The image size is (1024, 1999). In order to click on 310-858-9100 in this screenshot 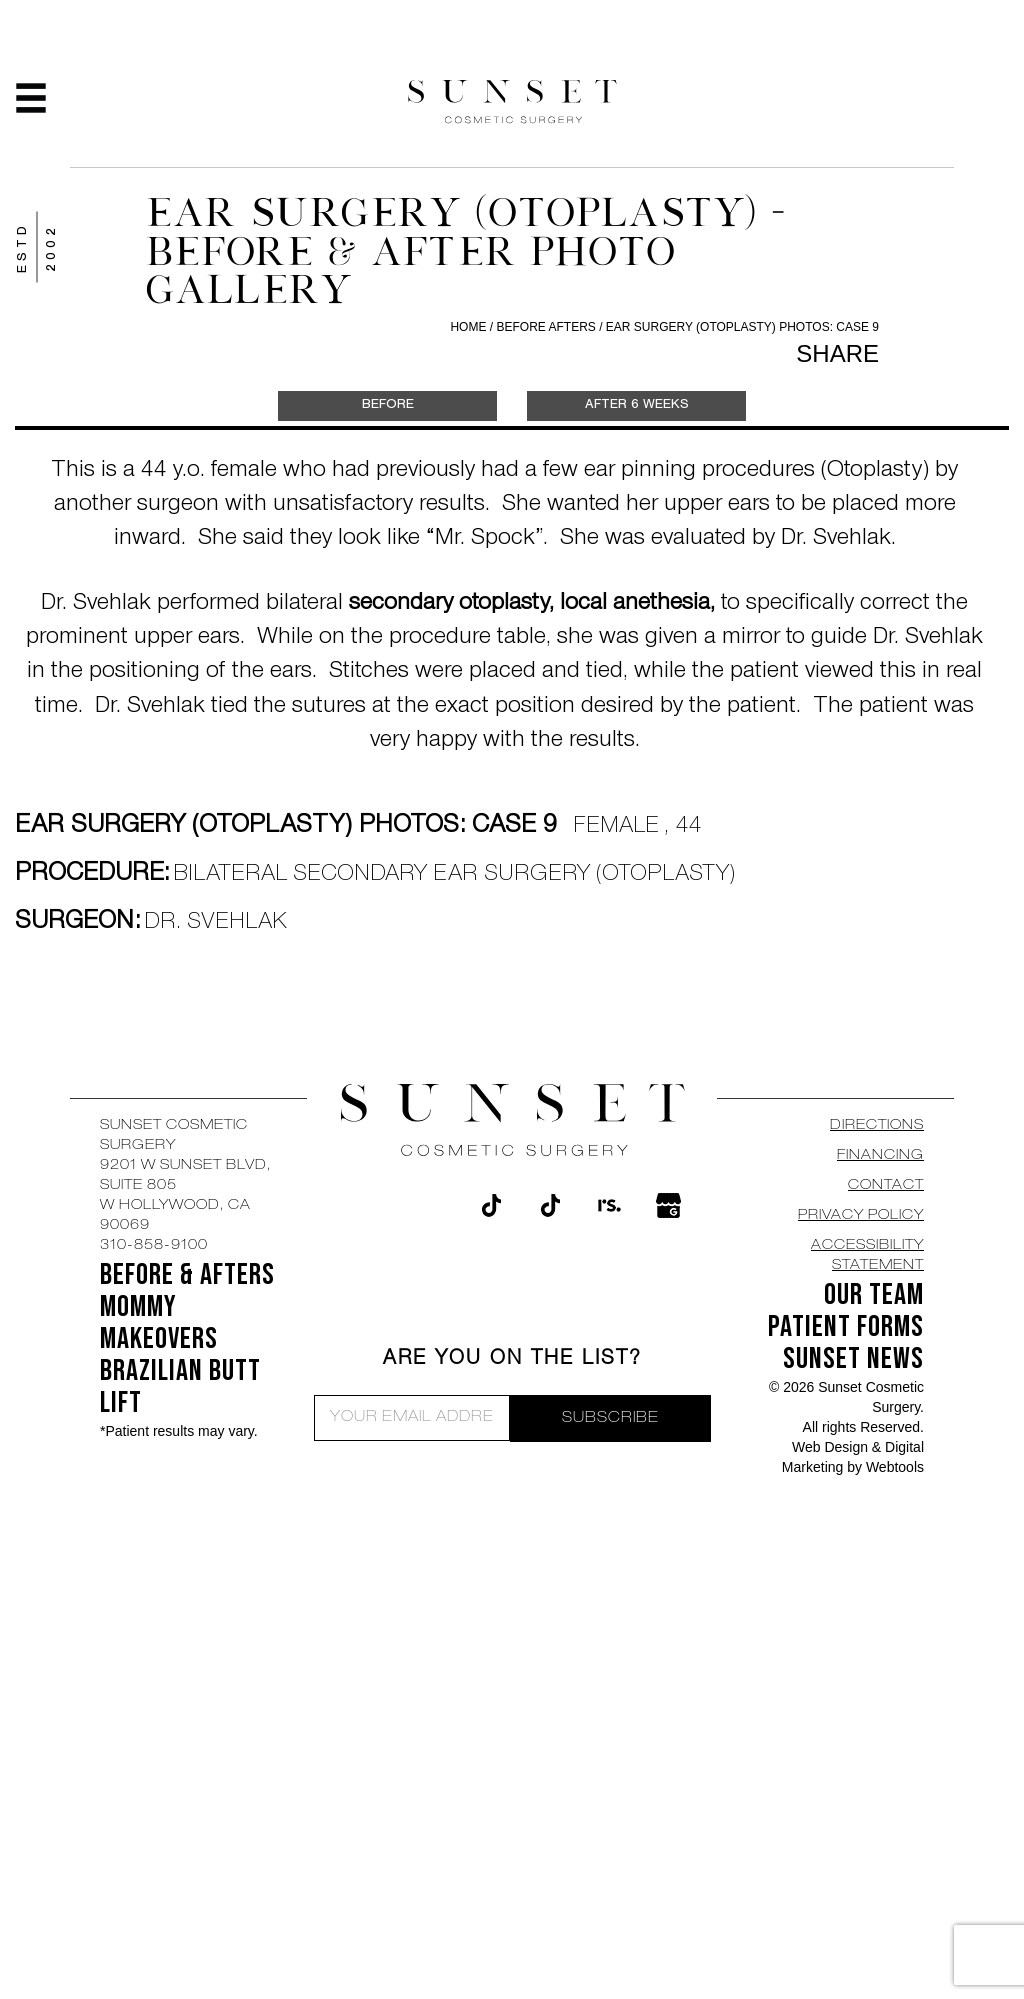, I will do `click(154, 1246)`.